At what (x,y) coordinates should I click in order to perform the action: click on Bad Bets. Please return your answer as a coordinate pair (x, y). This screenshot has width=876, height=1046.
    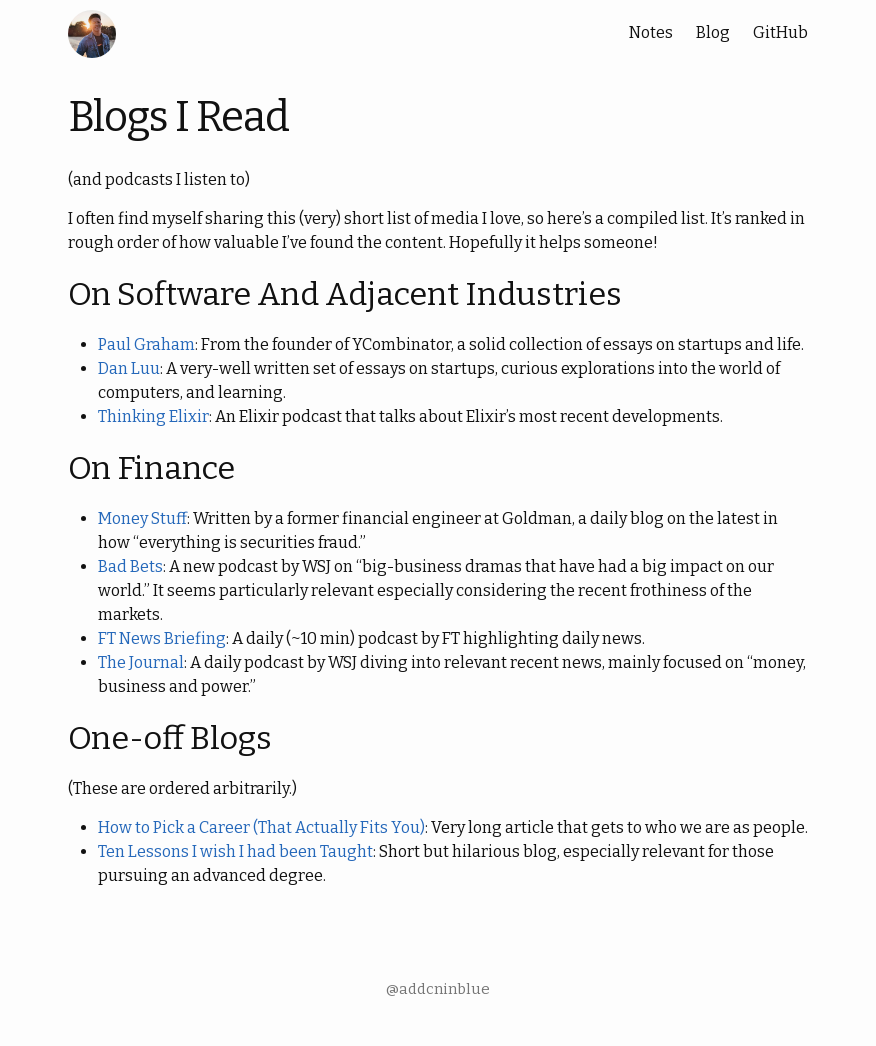
    Looking at the image, I should click on (130, 566).